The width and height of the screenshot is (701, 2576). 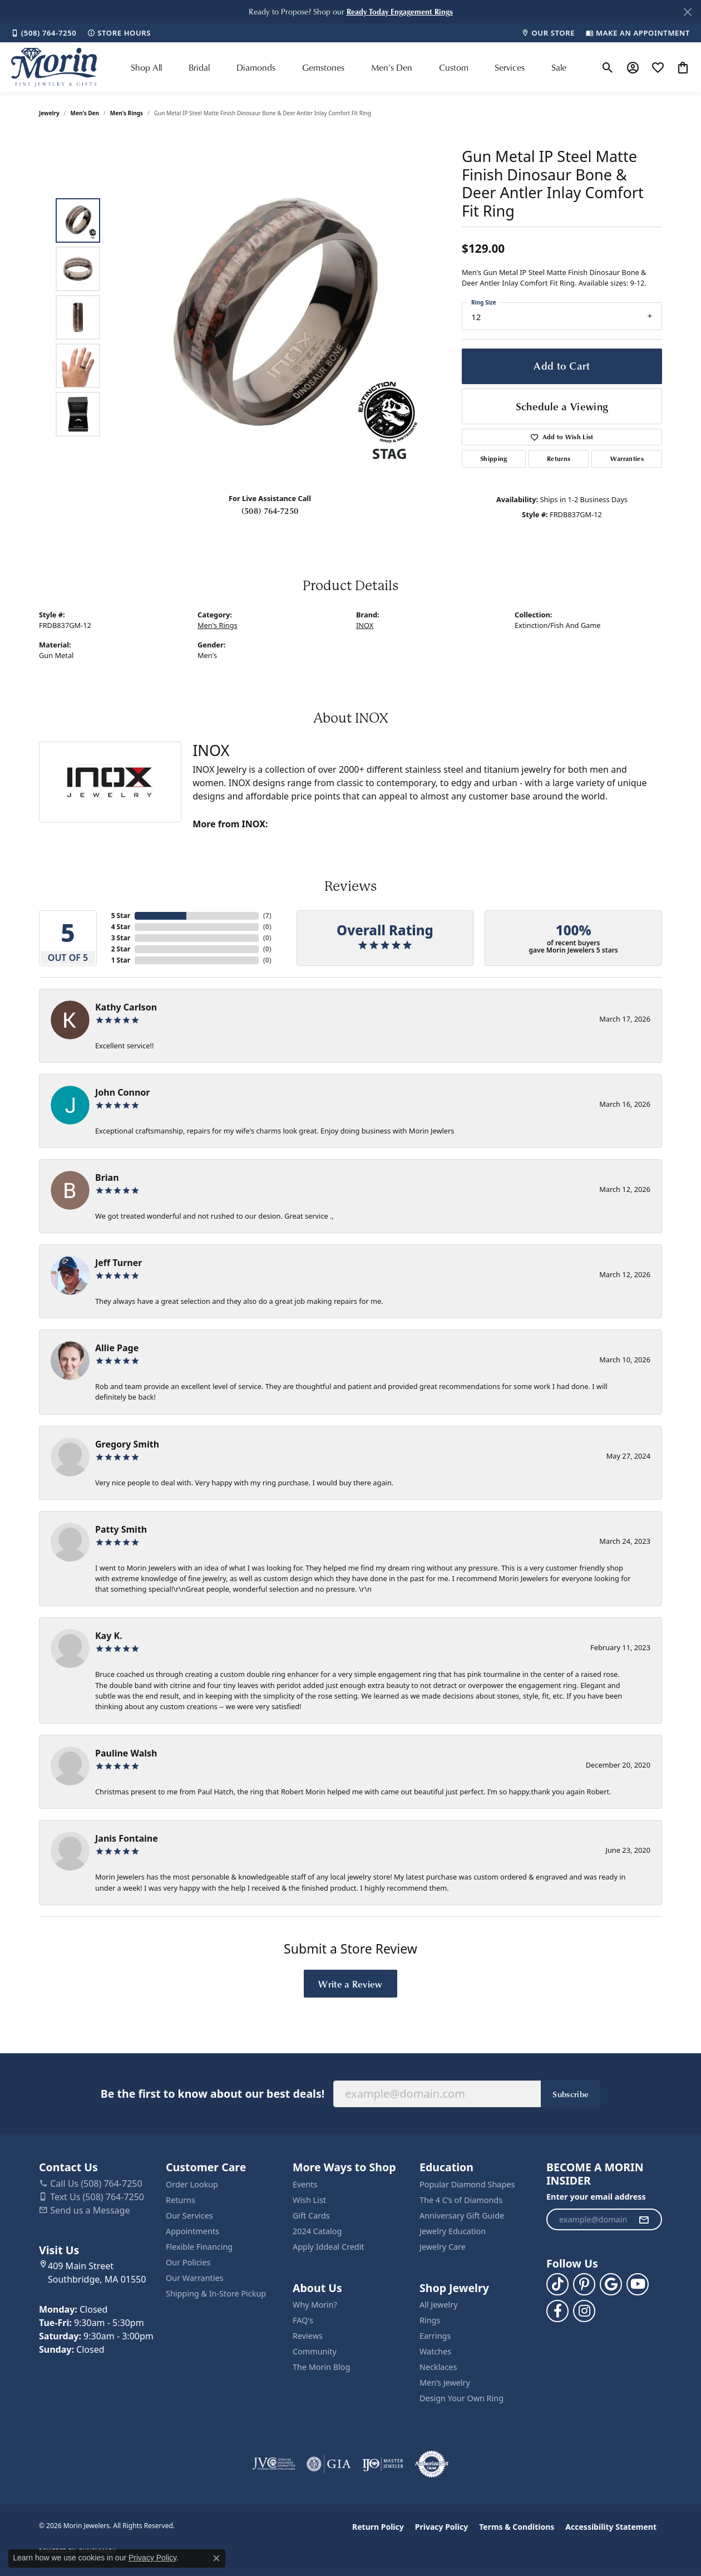 What do you see at coordinates (303, 2320) in the screenshot?
I see `FAQ's` at bounding box center [303, 2320].